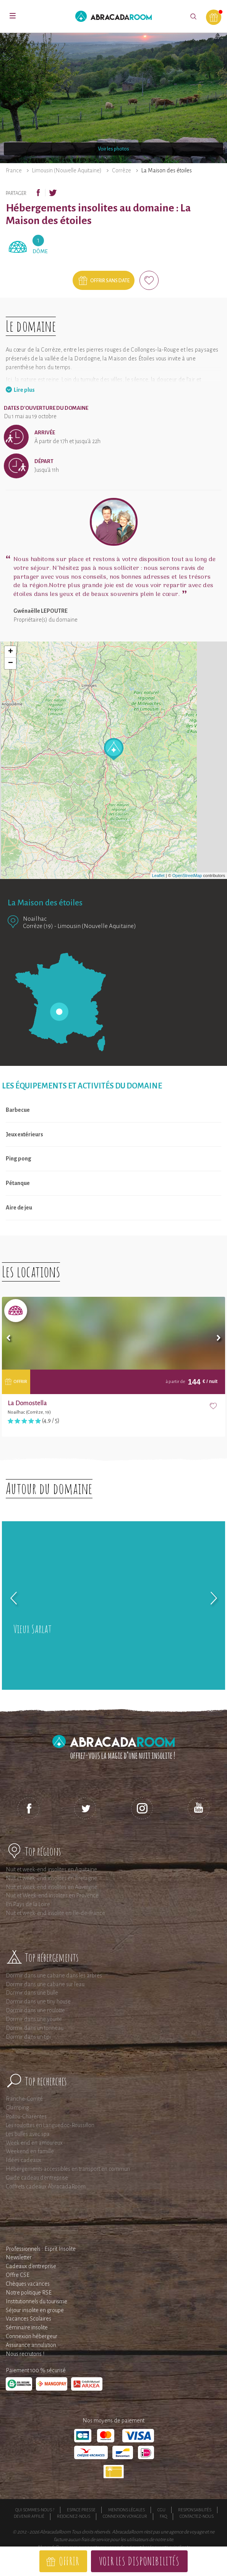 The image size is (227, 2576). I want to click on Mentions légales, so click(126, 2509).